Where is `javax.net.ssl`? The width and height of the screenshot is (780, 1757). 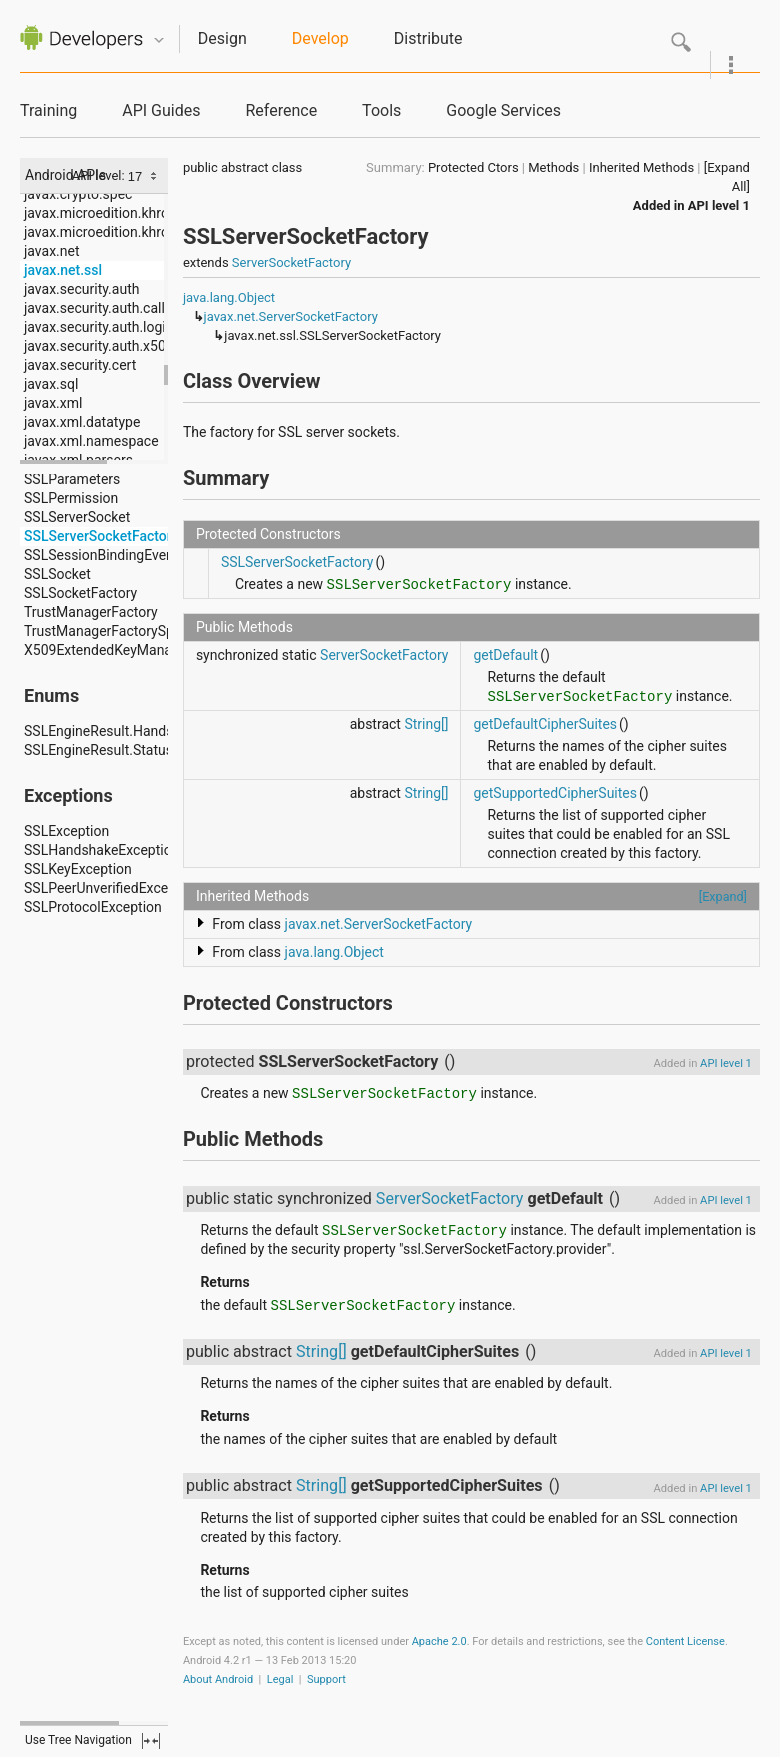 javax.net.ssl is located at coordinates (63, 270).